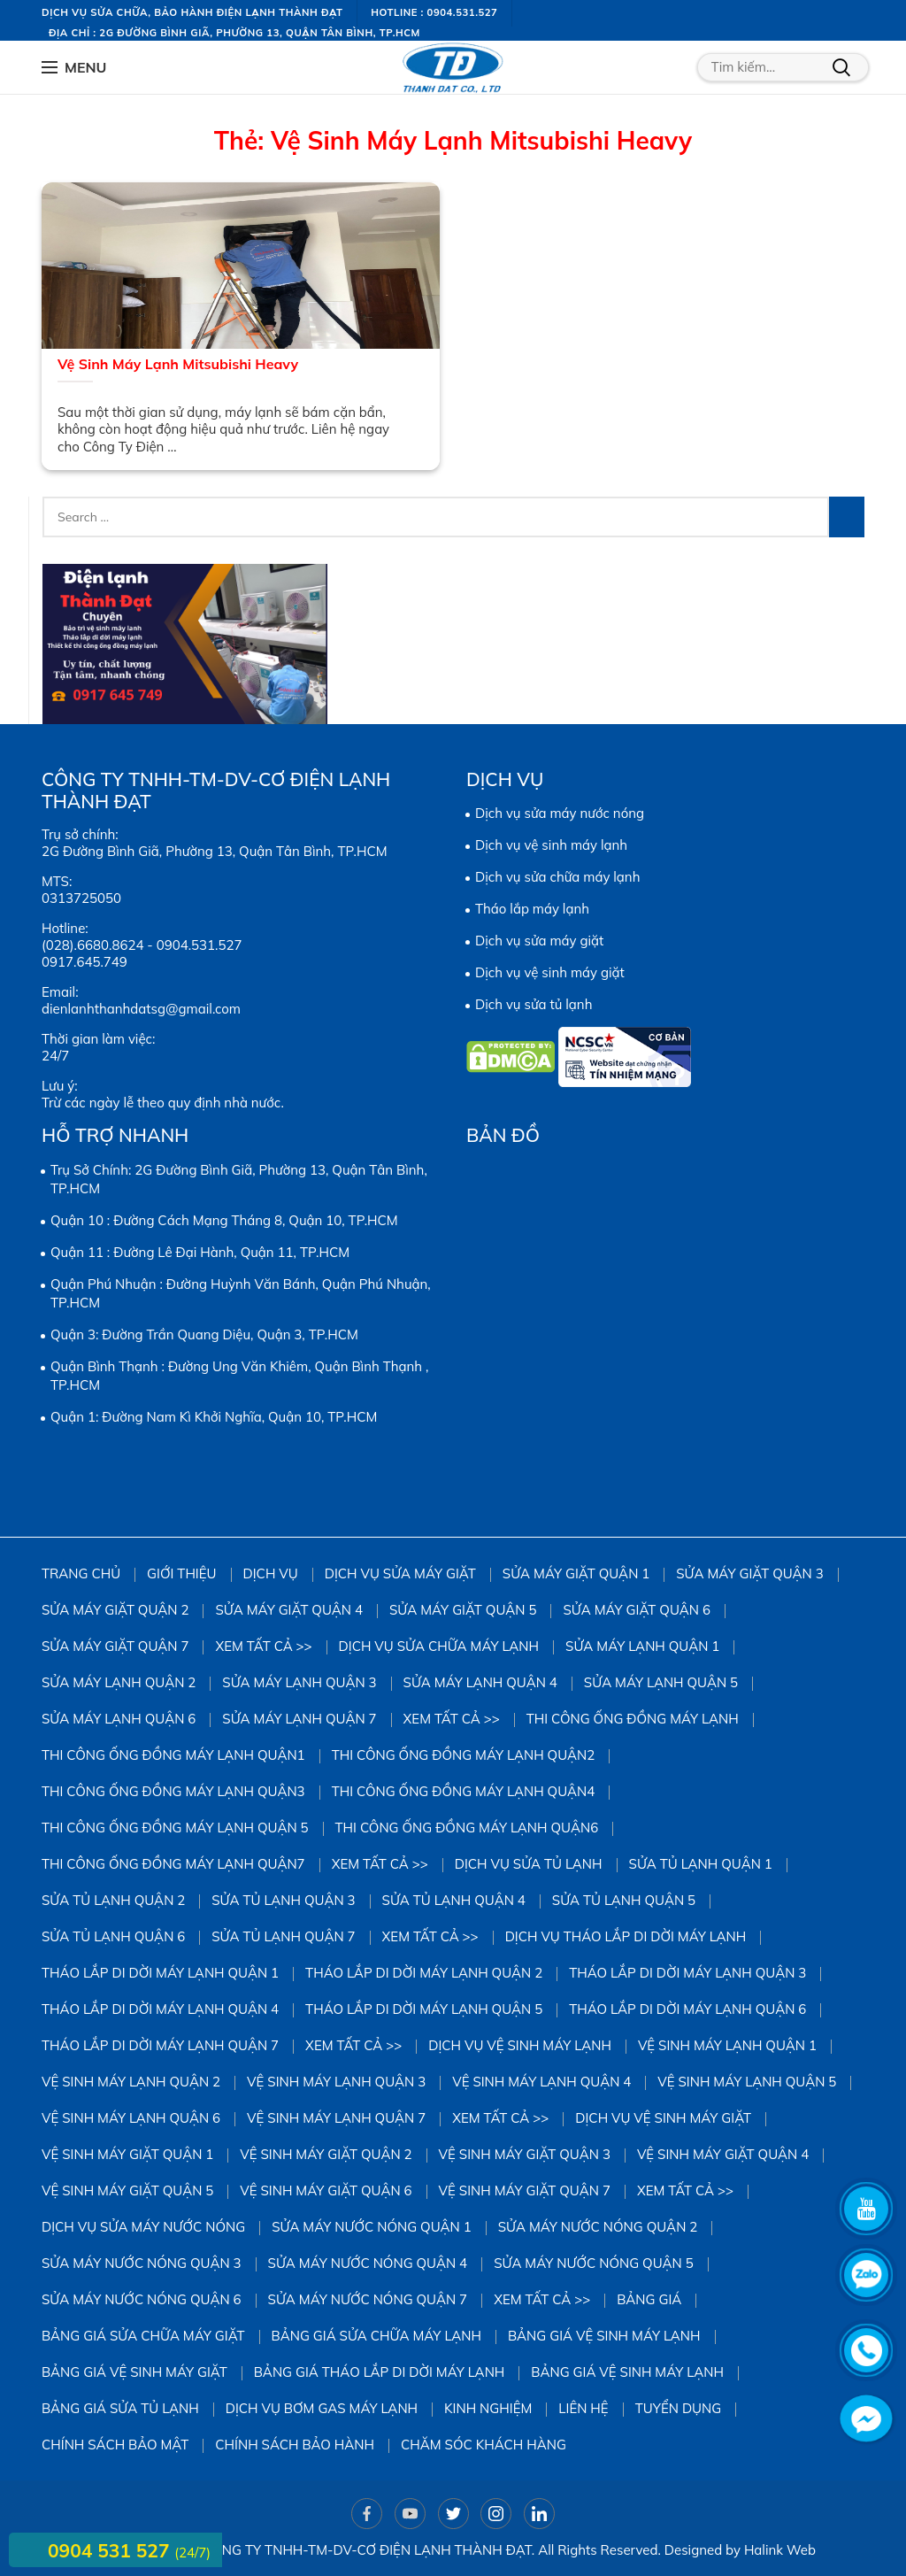 Image resolution: width=906 pixels, height=2576 pixels. What do you see at coordinates (376, 2335) in the screenshot?
I see `Bảng giá sửa chữa máy lạnh` at bounding box center [376, 2335].